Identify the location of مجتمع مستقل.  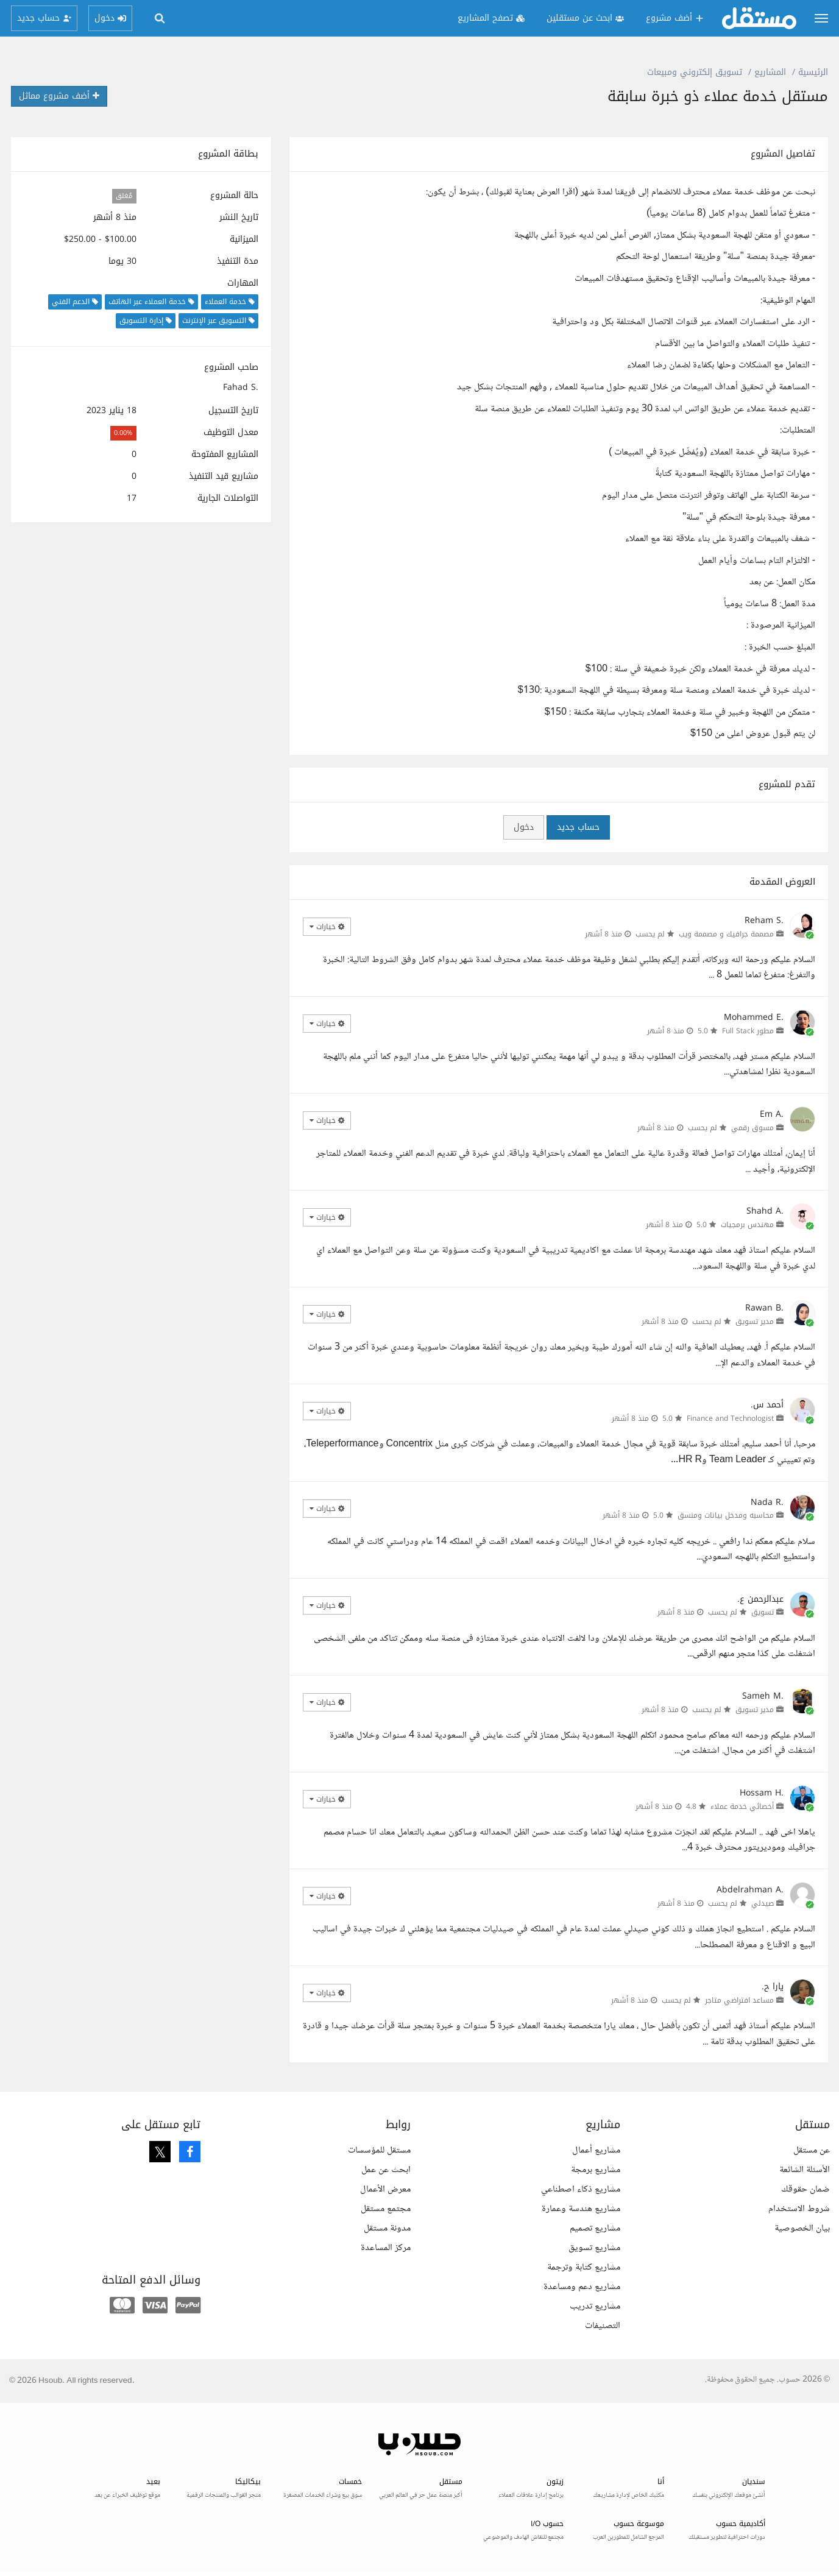
(386, 2209).